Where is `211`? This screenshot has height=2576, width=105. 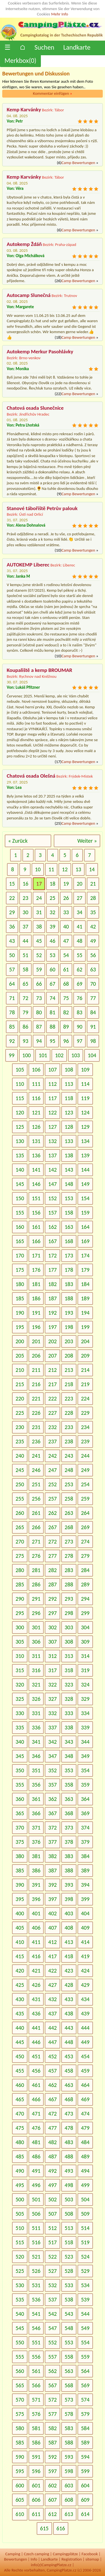 211 is located at coordinates (36, 1370).